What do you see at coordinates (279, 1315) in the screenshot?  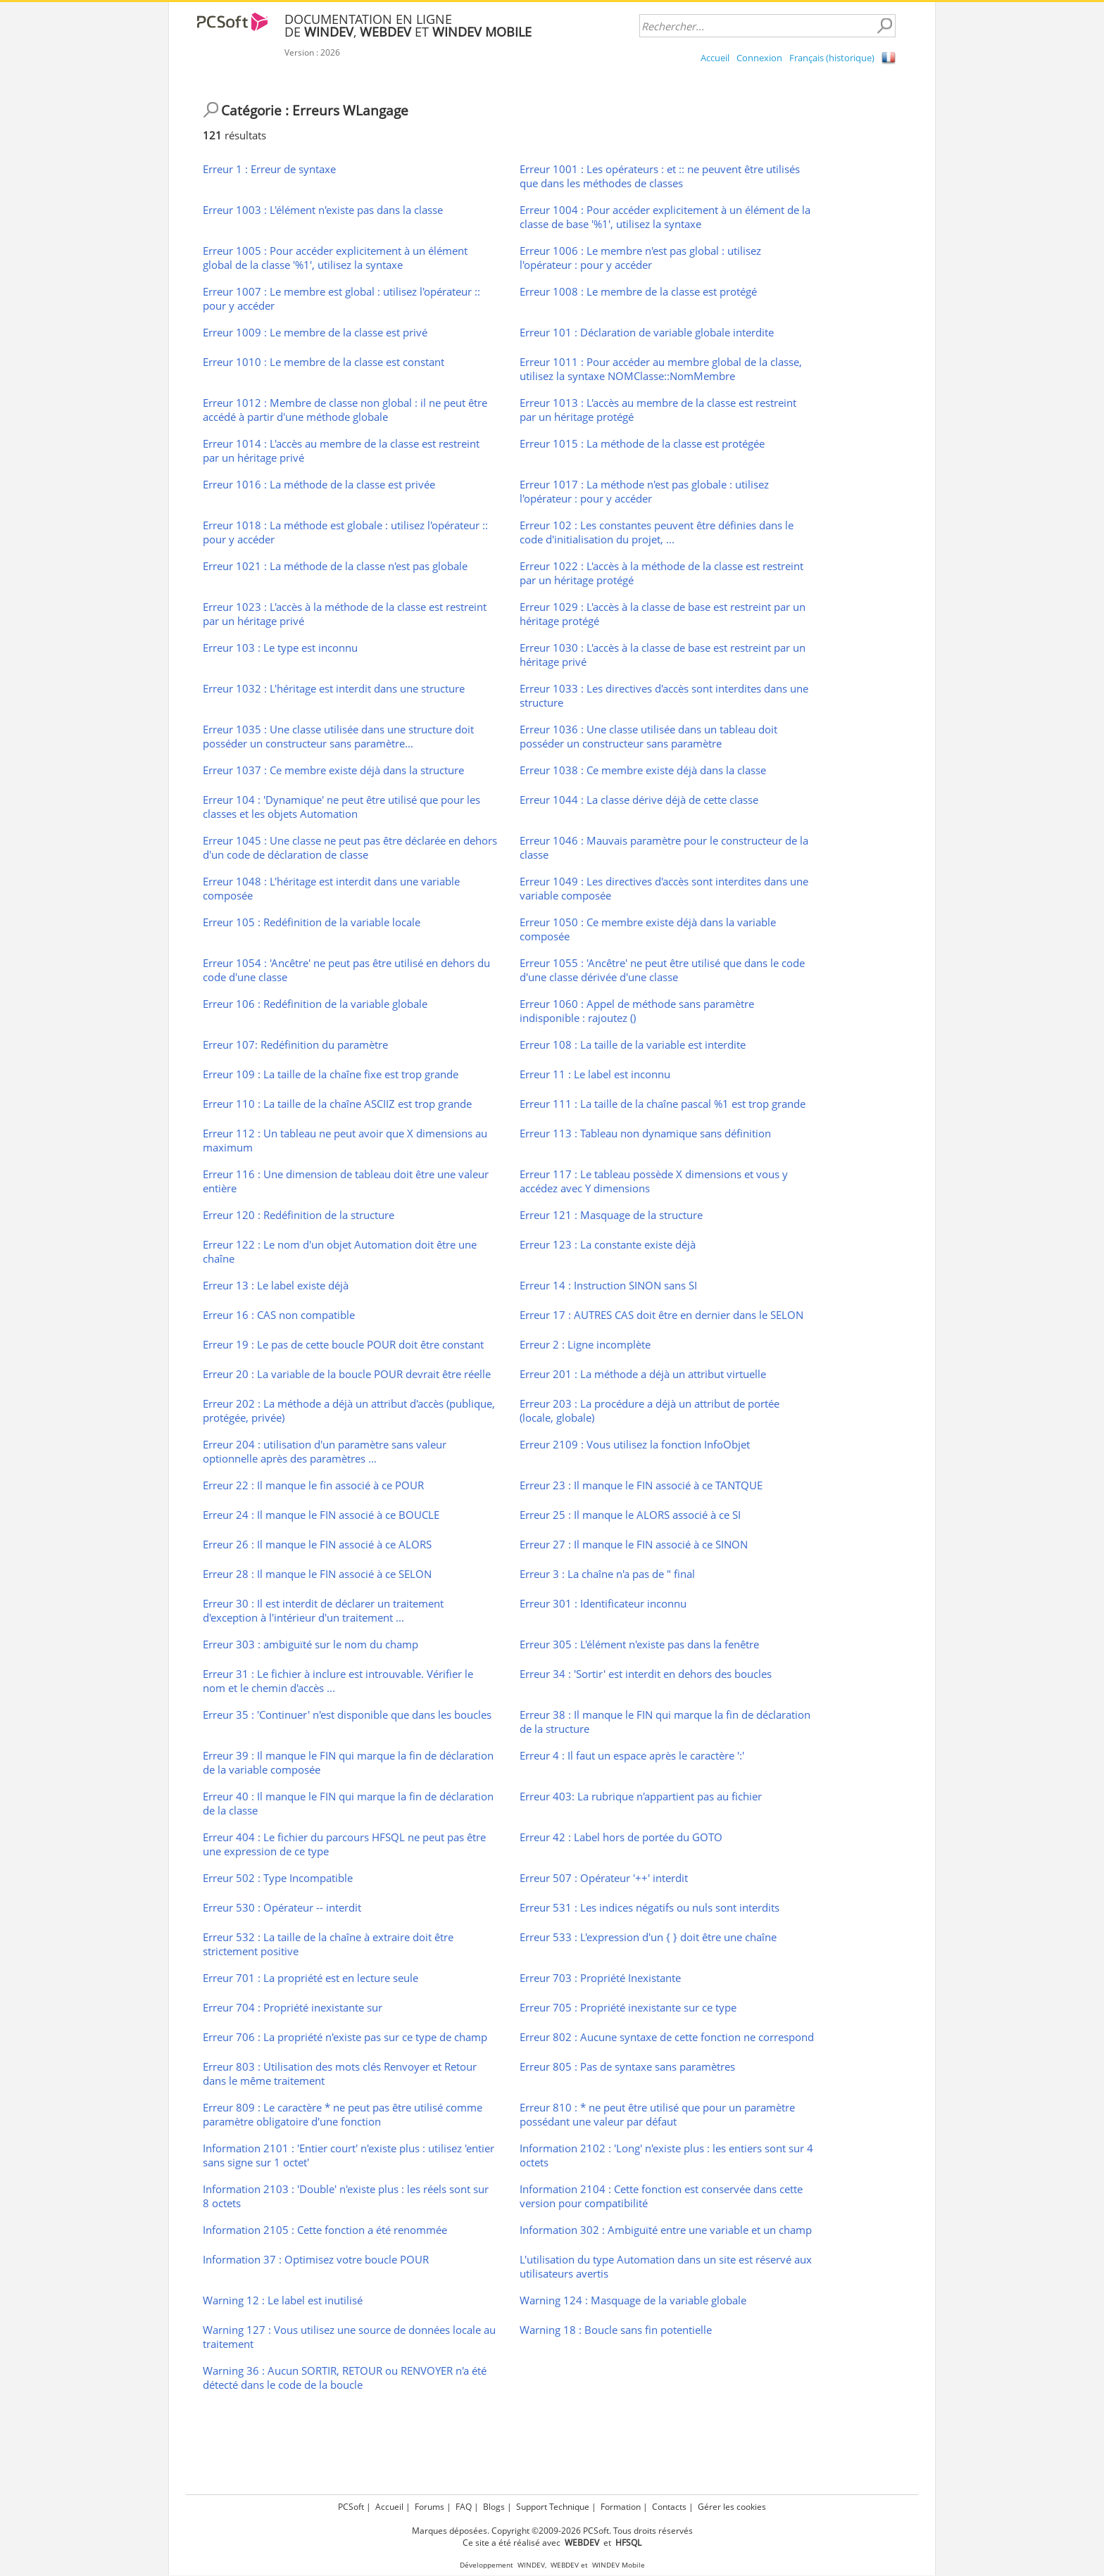 I see `Erreur 16 : CAS non compatible` at bounding box center [279, 1315].